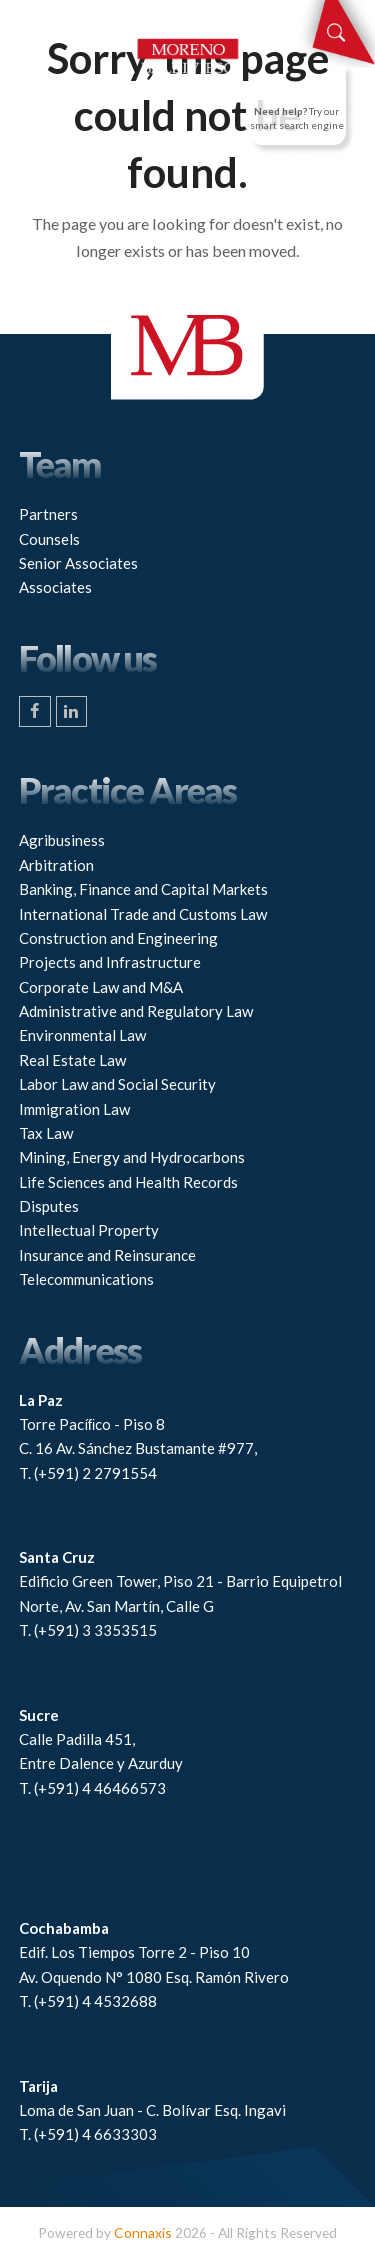 The width and height of the screenshot is (375, 2259). What do you see at coordinates (46, 1133) in the screenshot?
I see `Tax Law` at bounding box center [46, 1133].